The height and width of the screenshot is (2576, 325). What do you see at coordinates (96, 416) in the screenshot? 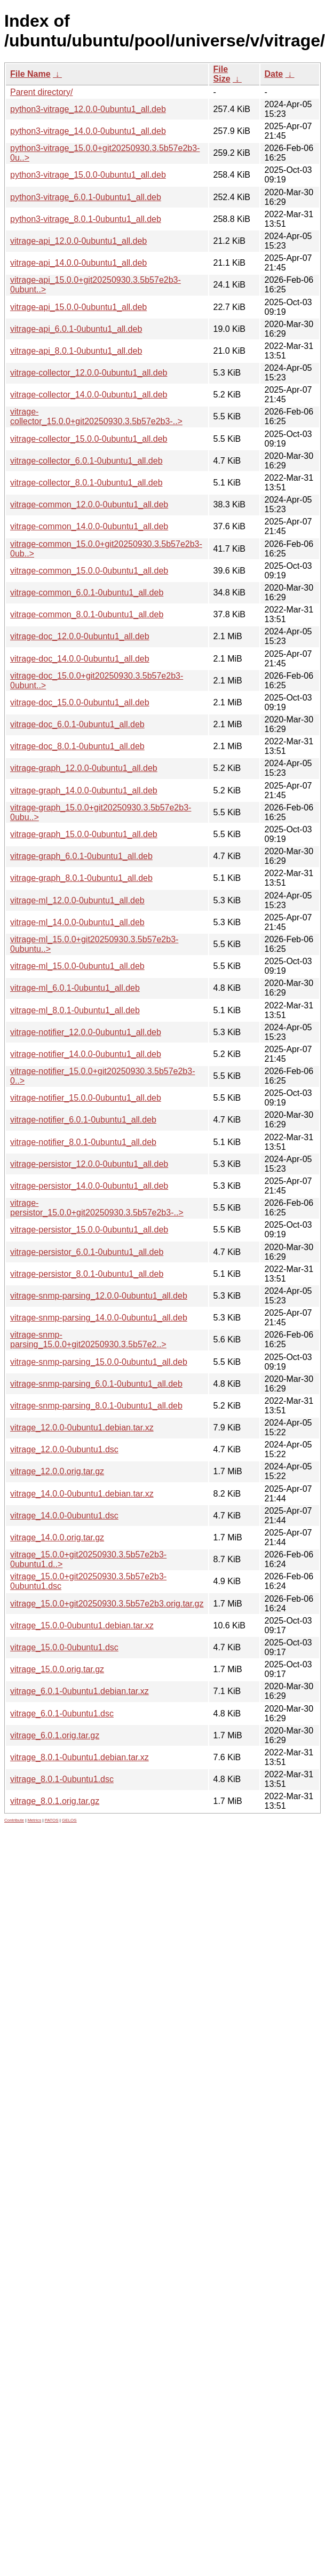
I see `vitrage-collector_15.0.0+git20250930.3.5b57e2b3-..>` at bounding box center [96, 416].